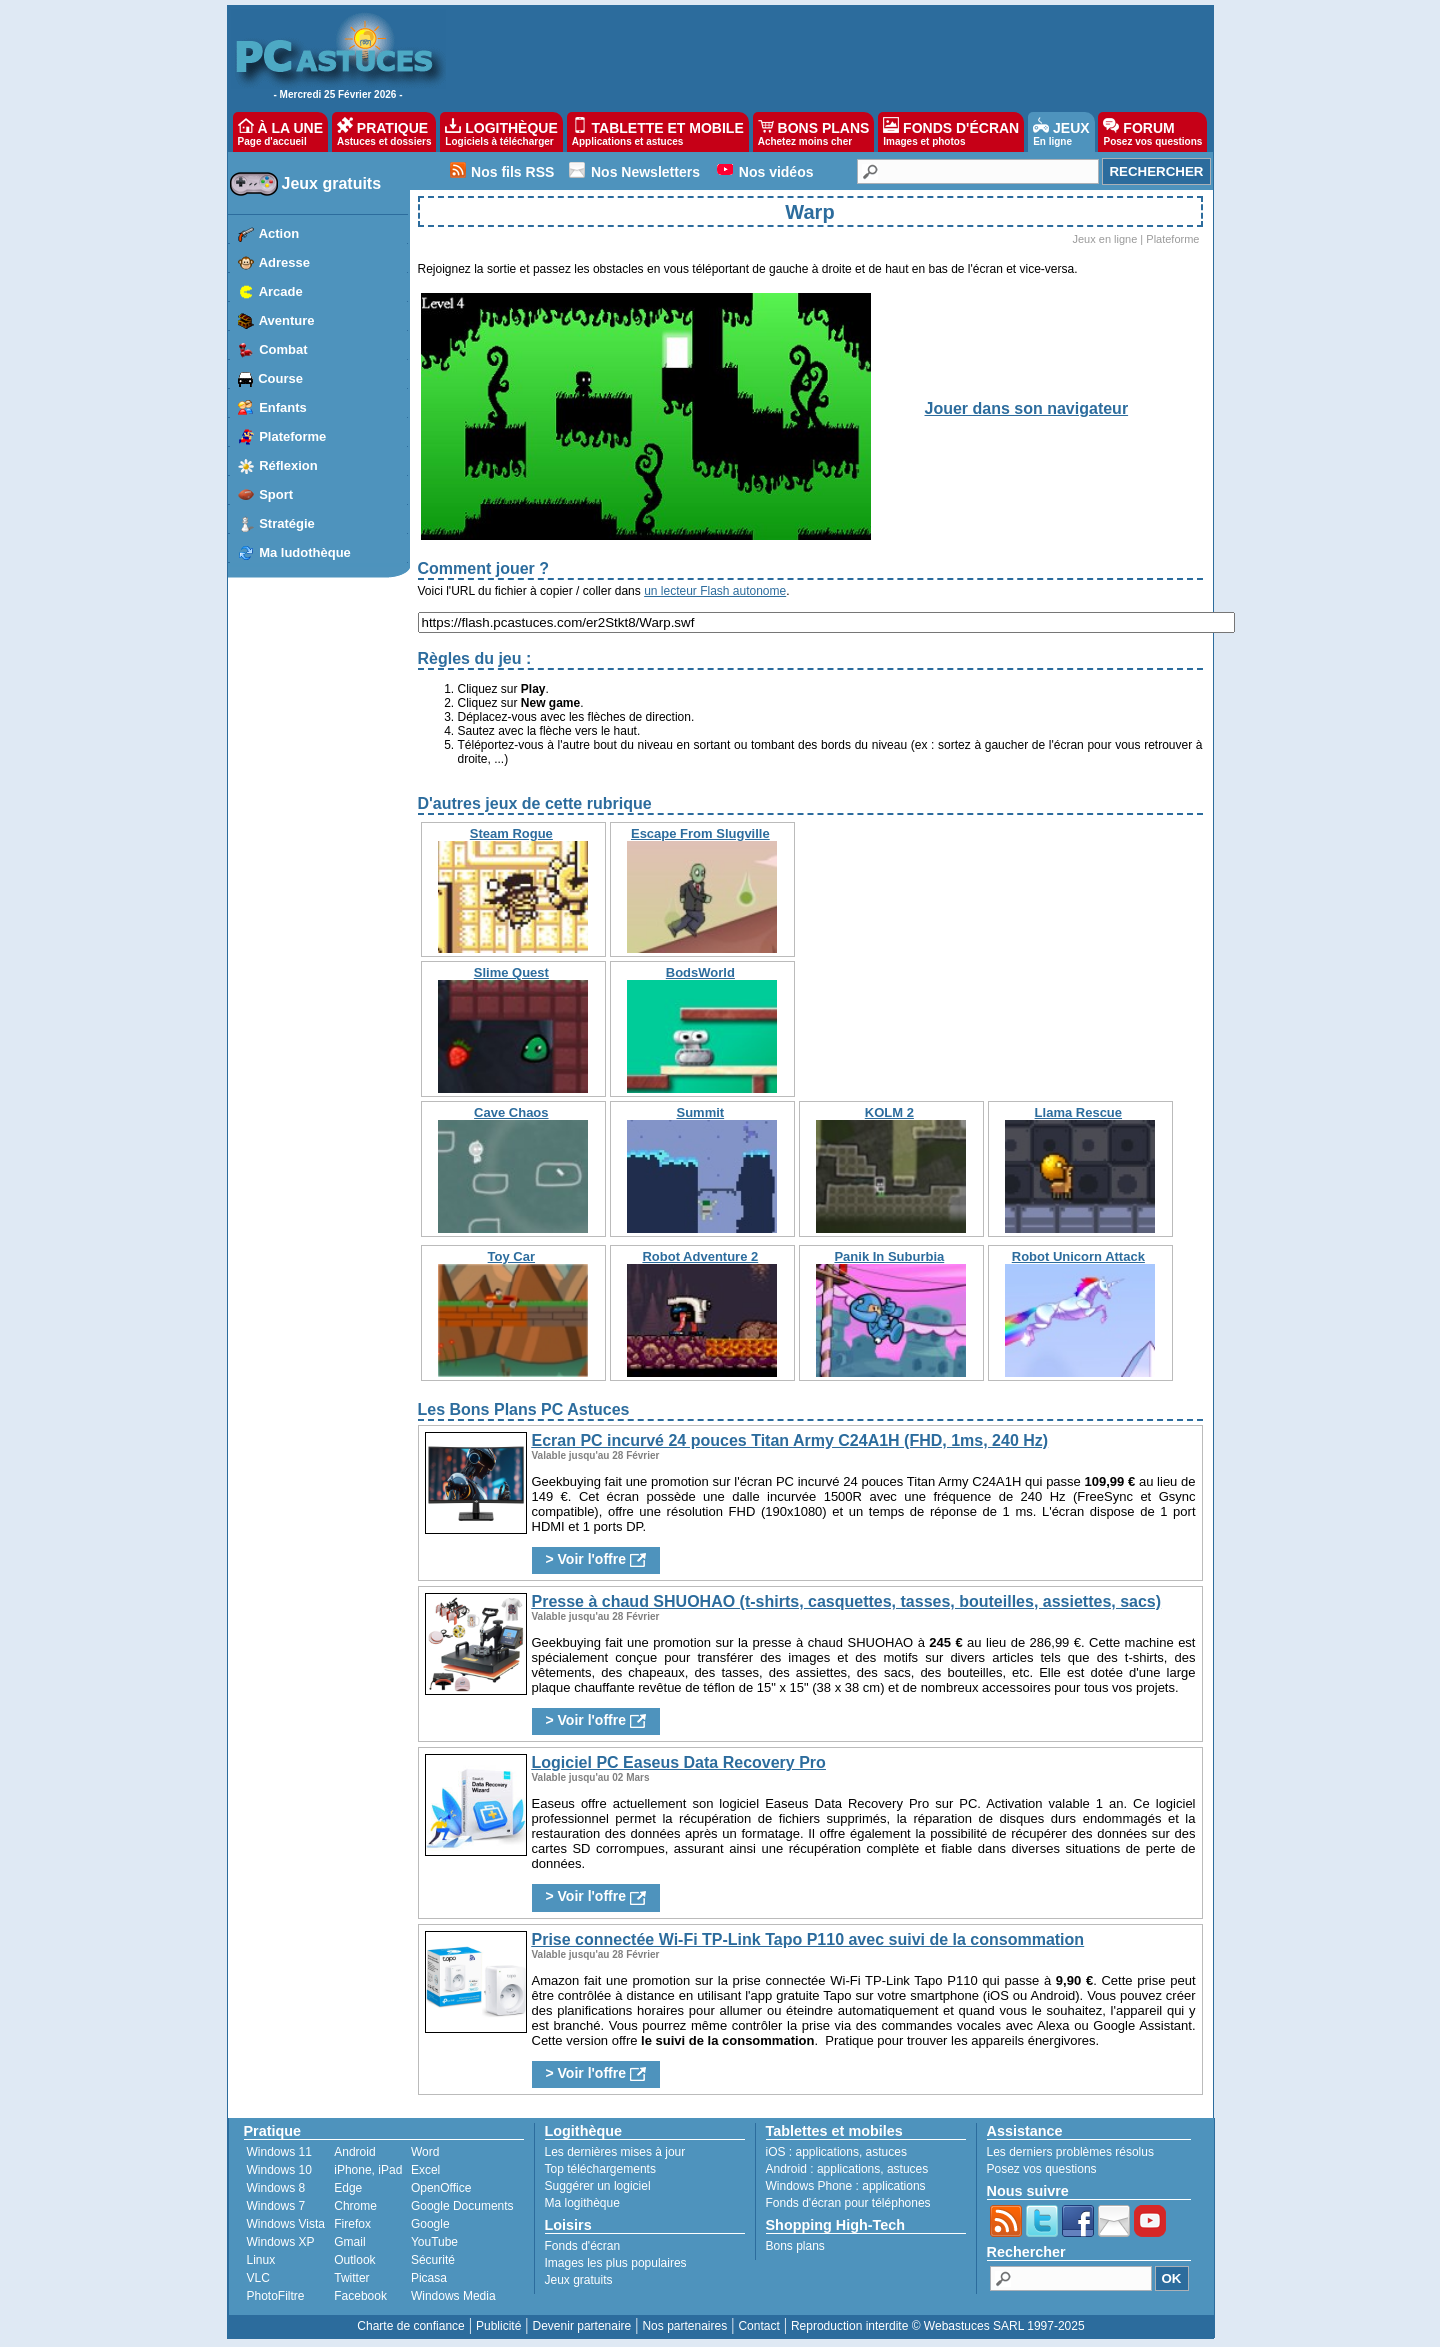  I want to click on iPhone, iPad, so click(368, 2170).